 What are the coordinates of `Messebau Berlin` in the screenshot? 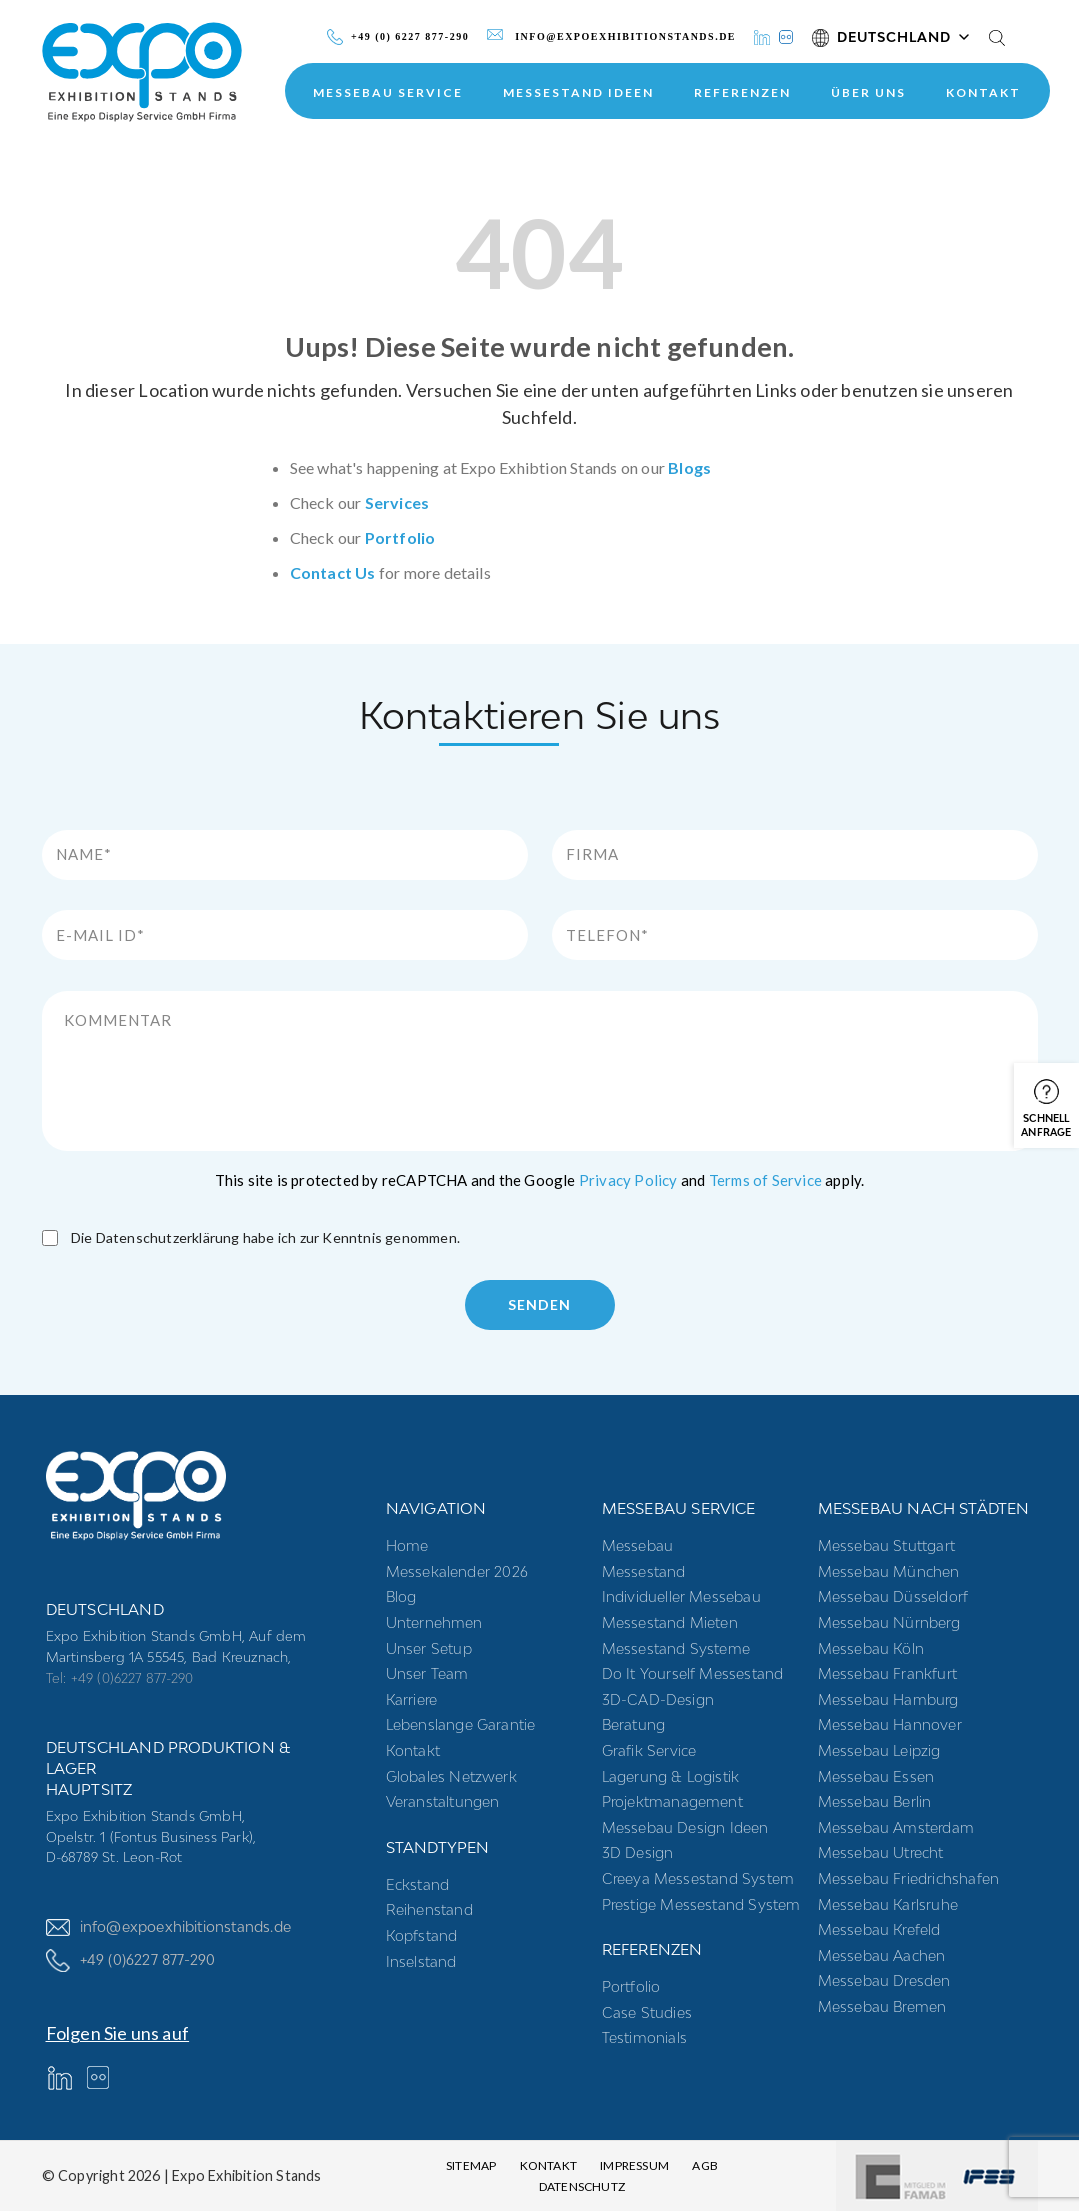 It's located at (875, 1801).